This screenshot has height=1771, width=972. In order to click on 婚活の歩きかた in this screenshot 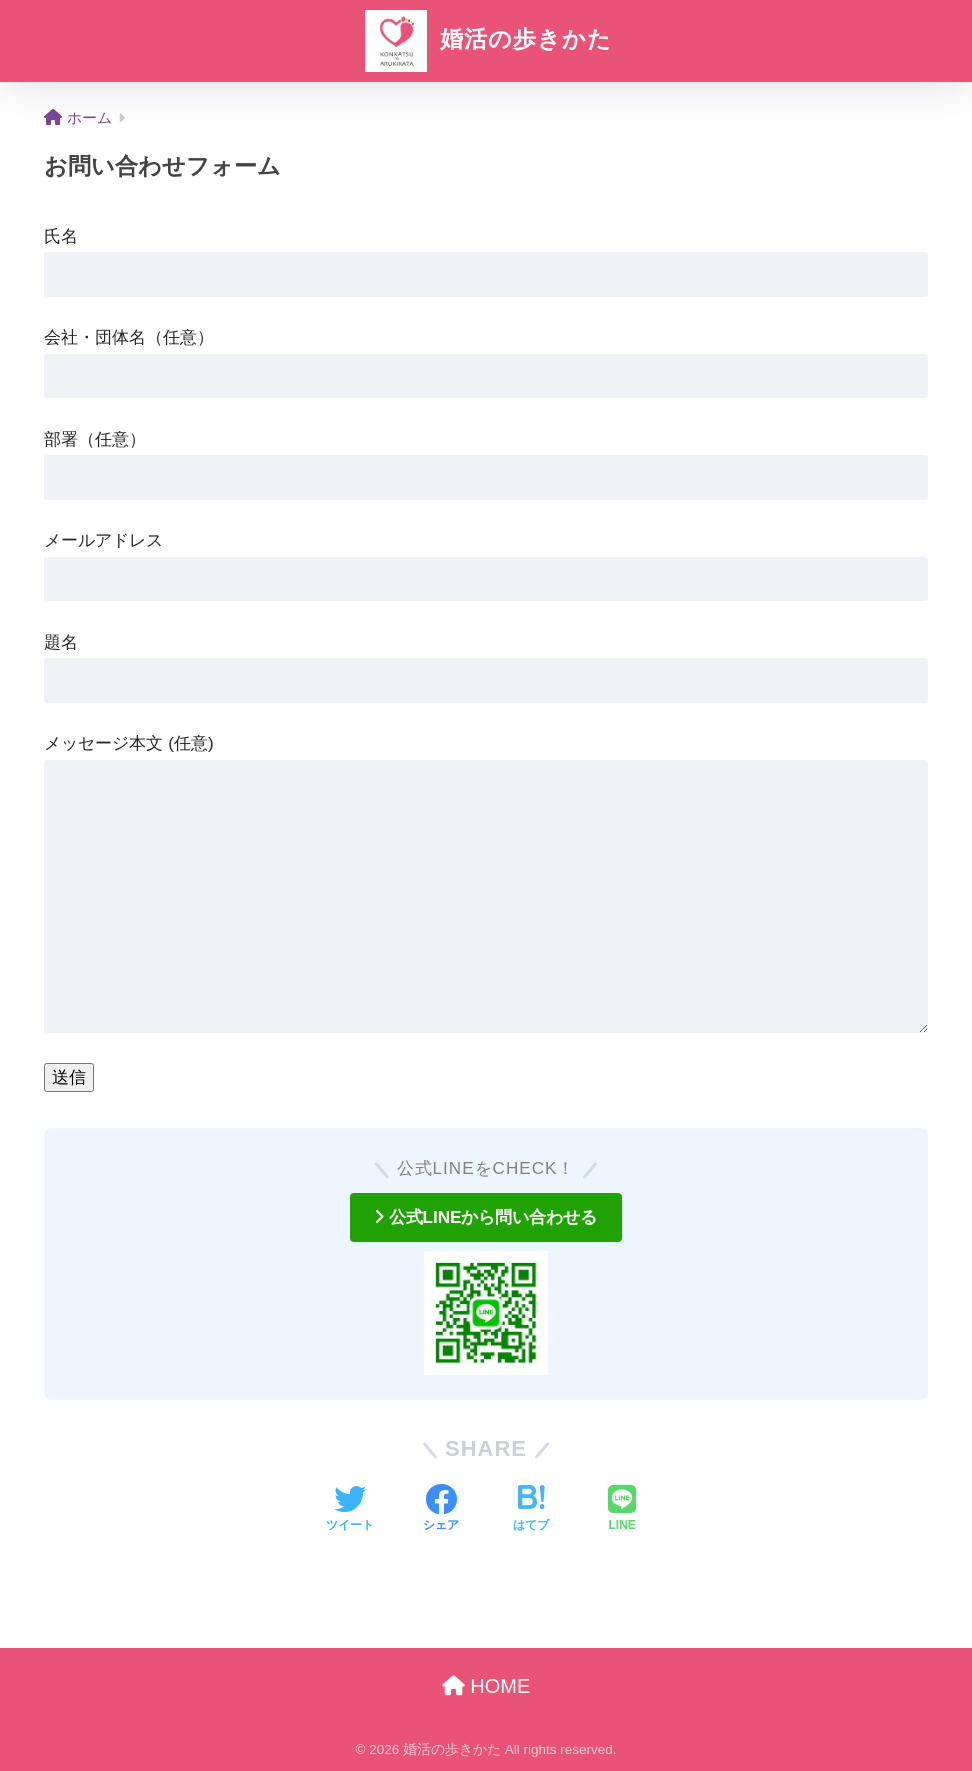, I will do `click(485, 39)`.